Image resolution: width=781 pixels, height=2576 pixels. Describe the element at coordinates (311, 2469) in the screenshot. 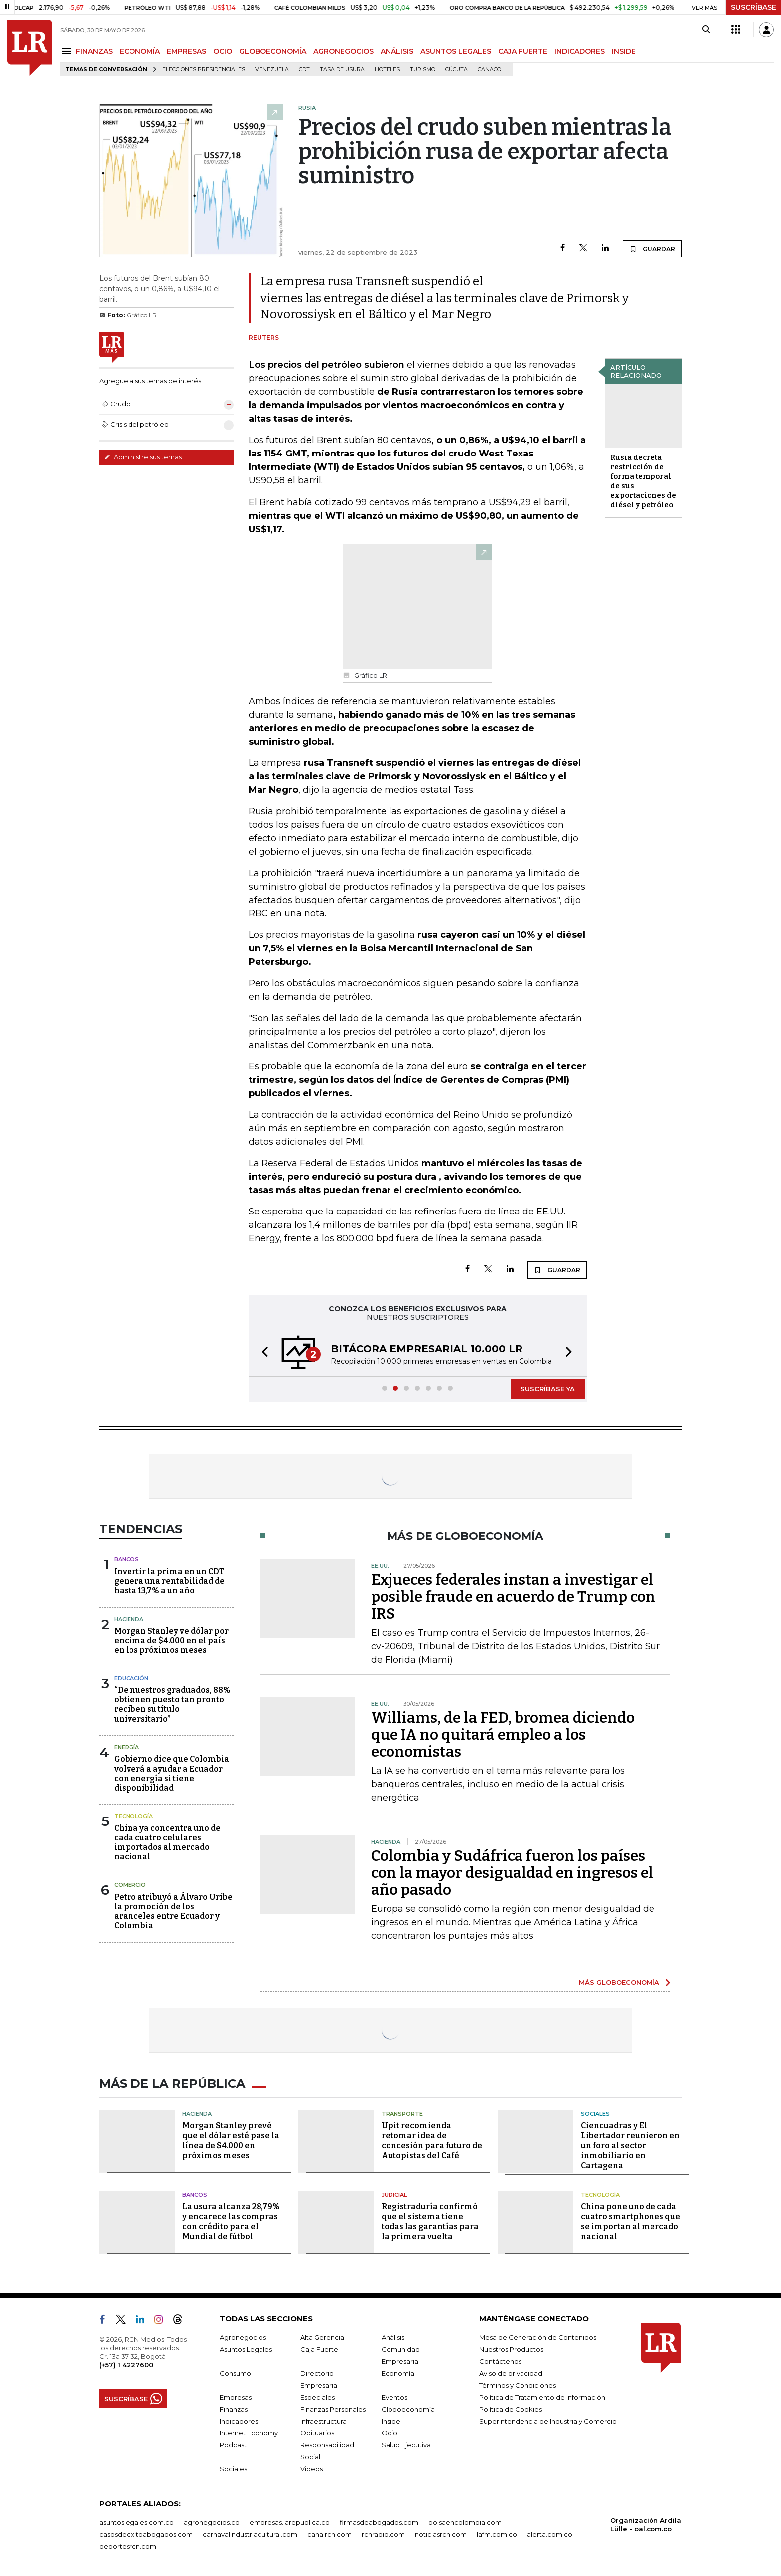

I see `Videos` at that location.